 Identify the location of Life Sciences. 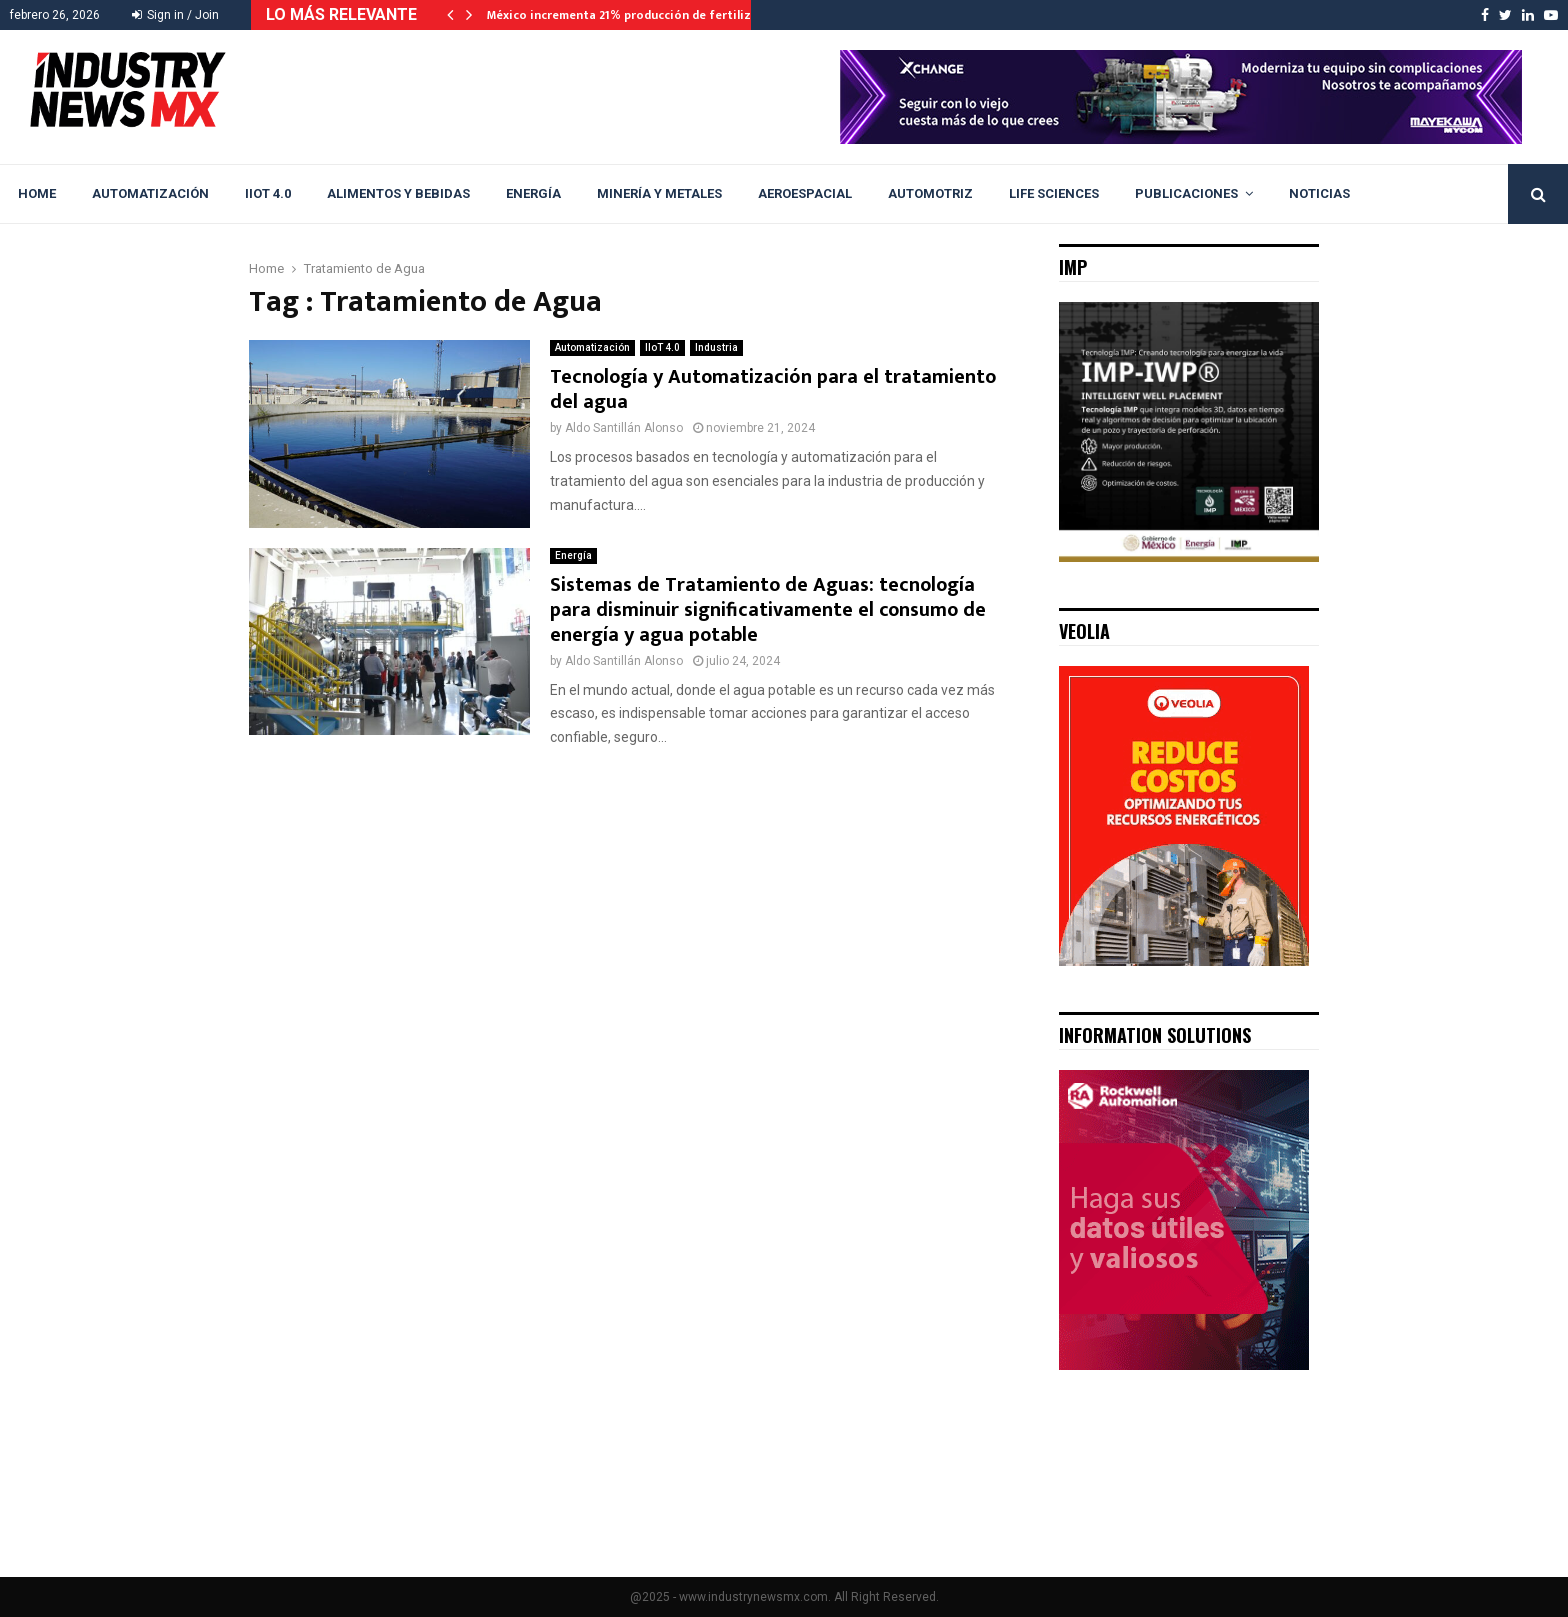
(1054, 193).